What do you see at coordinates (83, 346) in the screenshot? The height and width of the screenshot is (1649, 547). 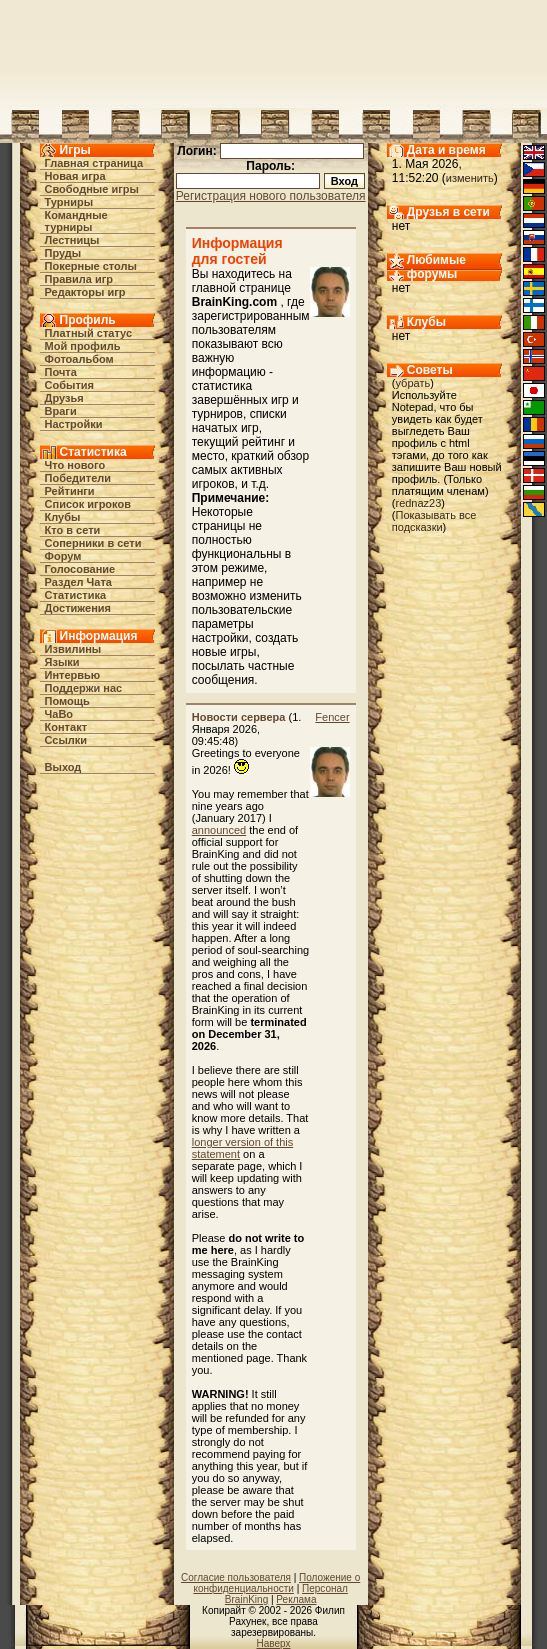 I see `Мой профиль` at bounding box center [83, 346].